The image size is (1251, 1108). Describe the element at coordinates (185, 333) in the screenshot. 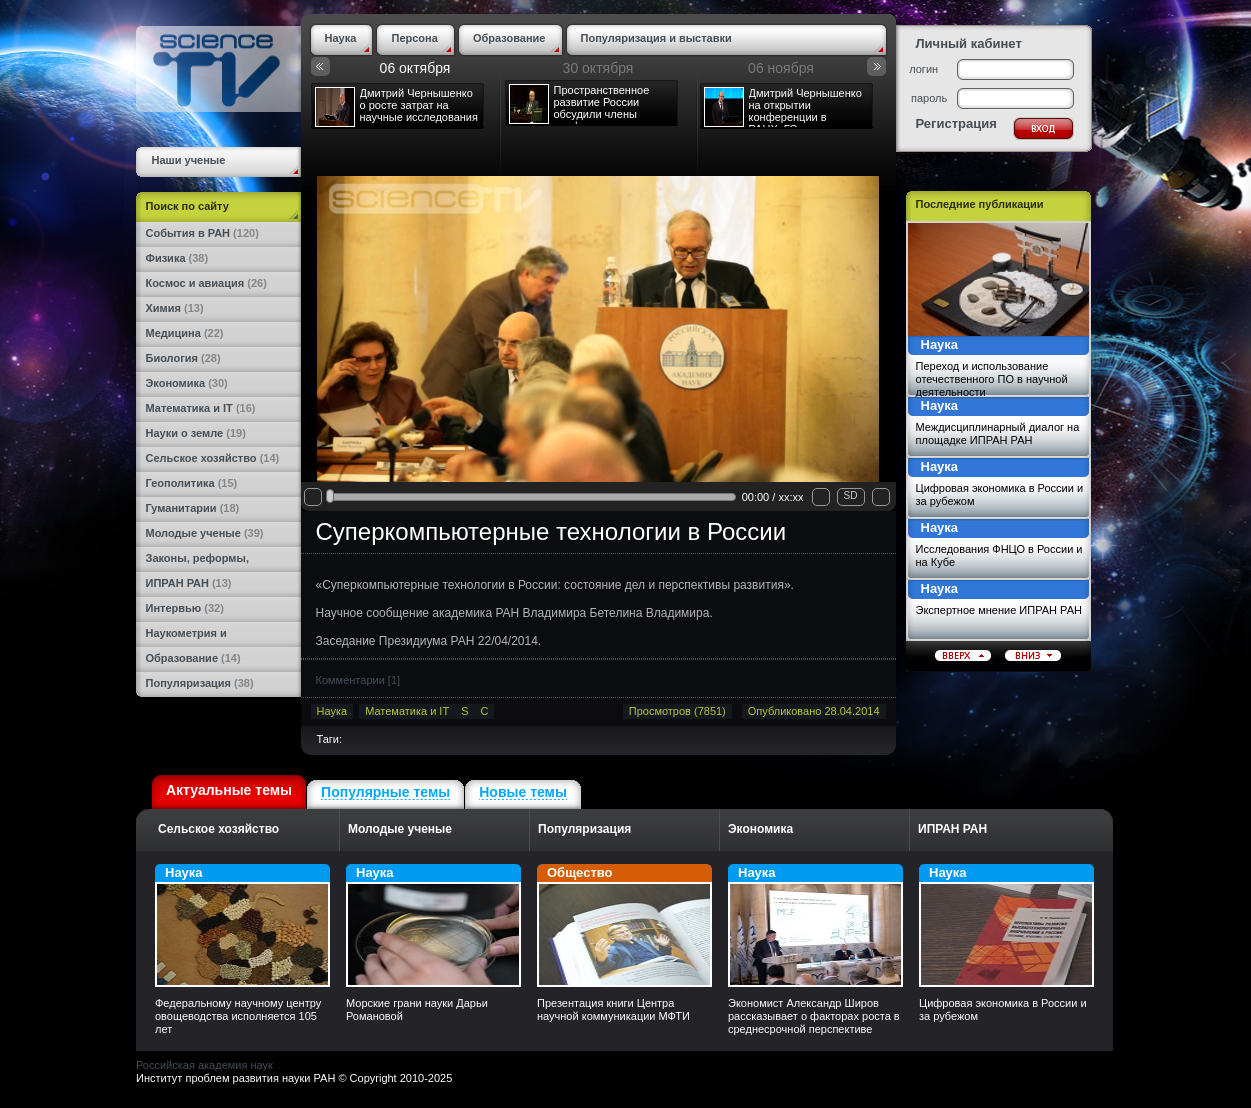

I see `Медицина` at that location.